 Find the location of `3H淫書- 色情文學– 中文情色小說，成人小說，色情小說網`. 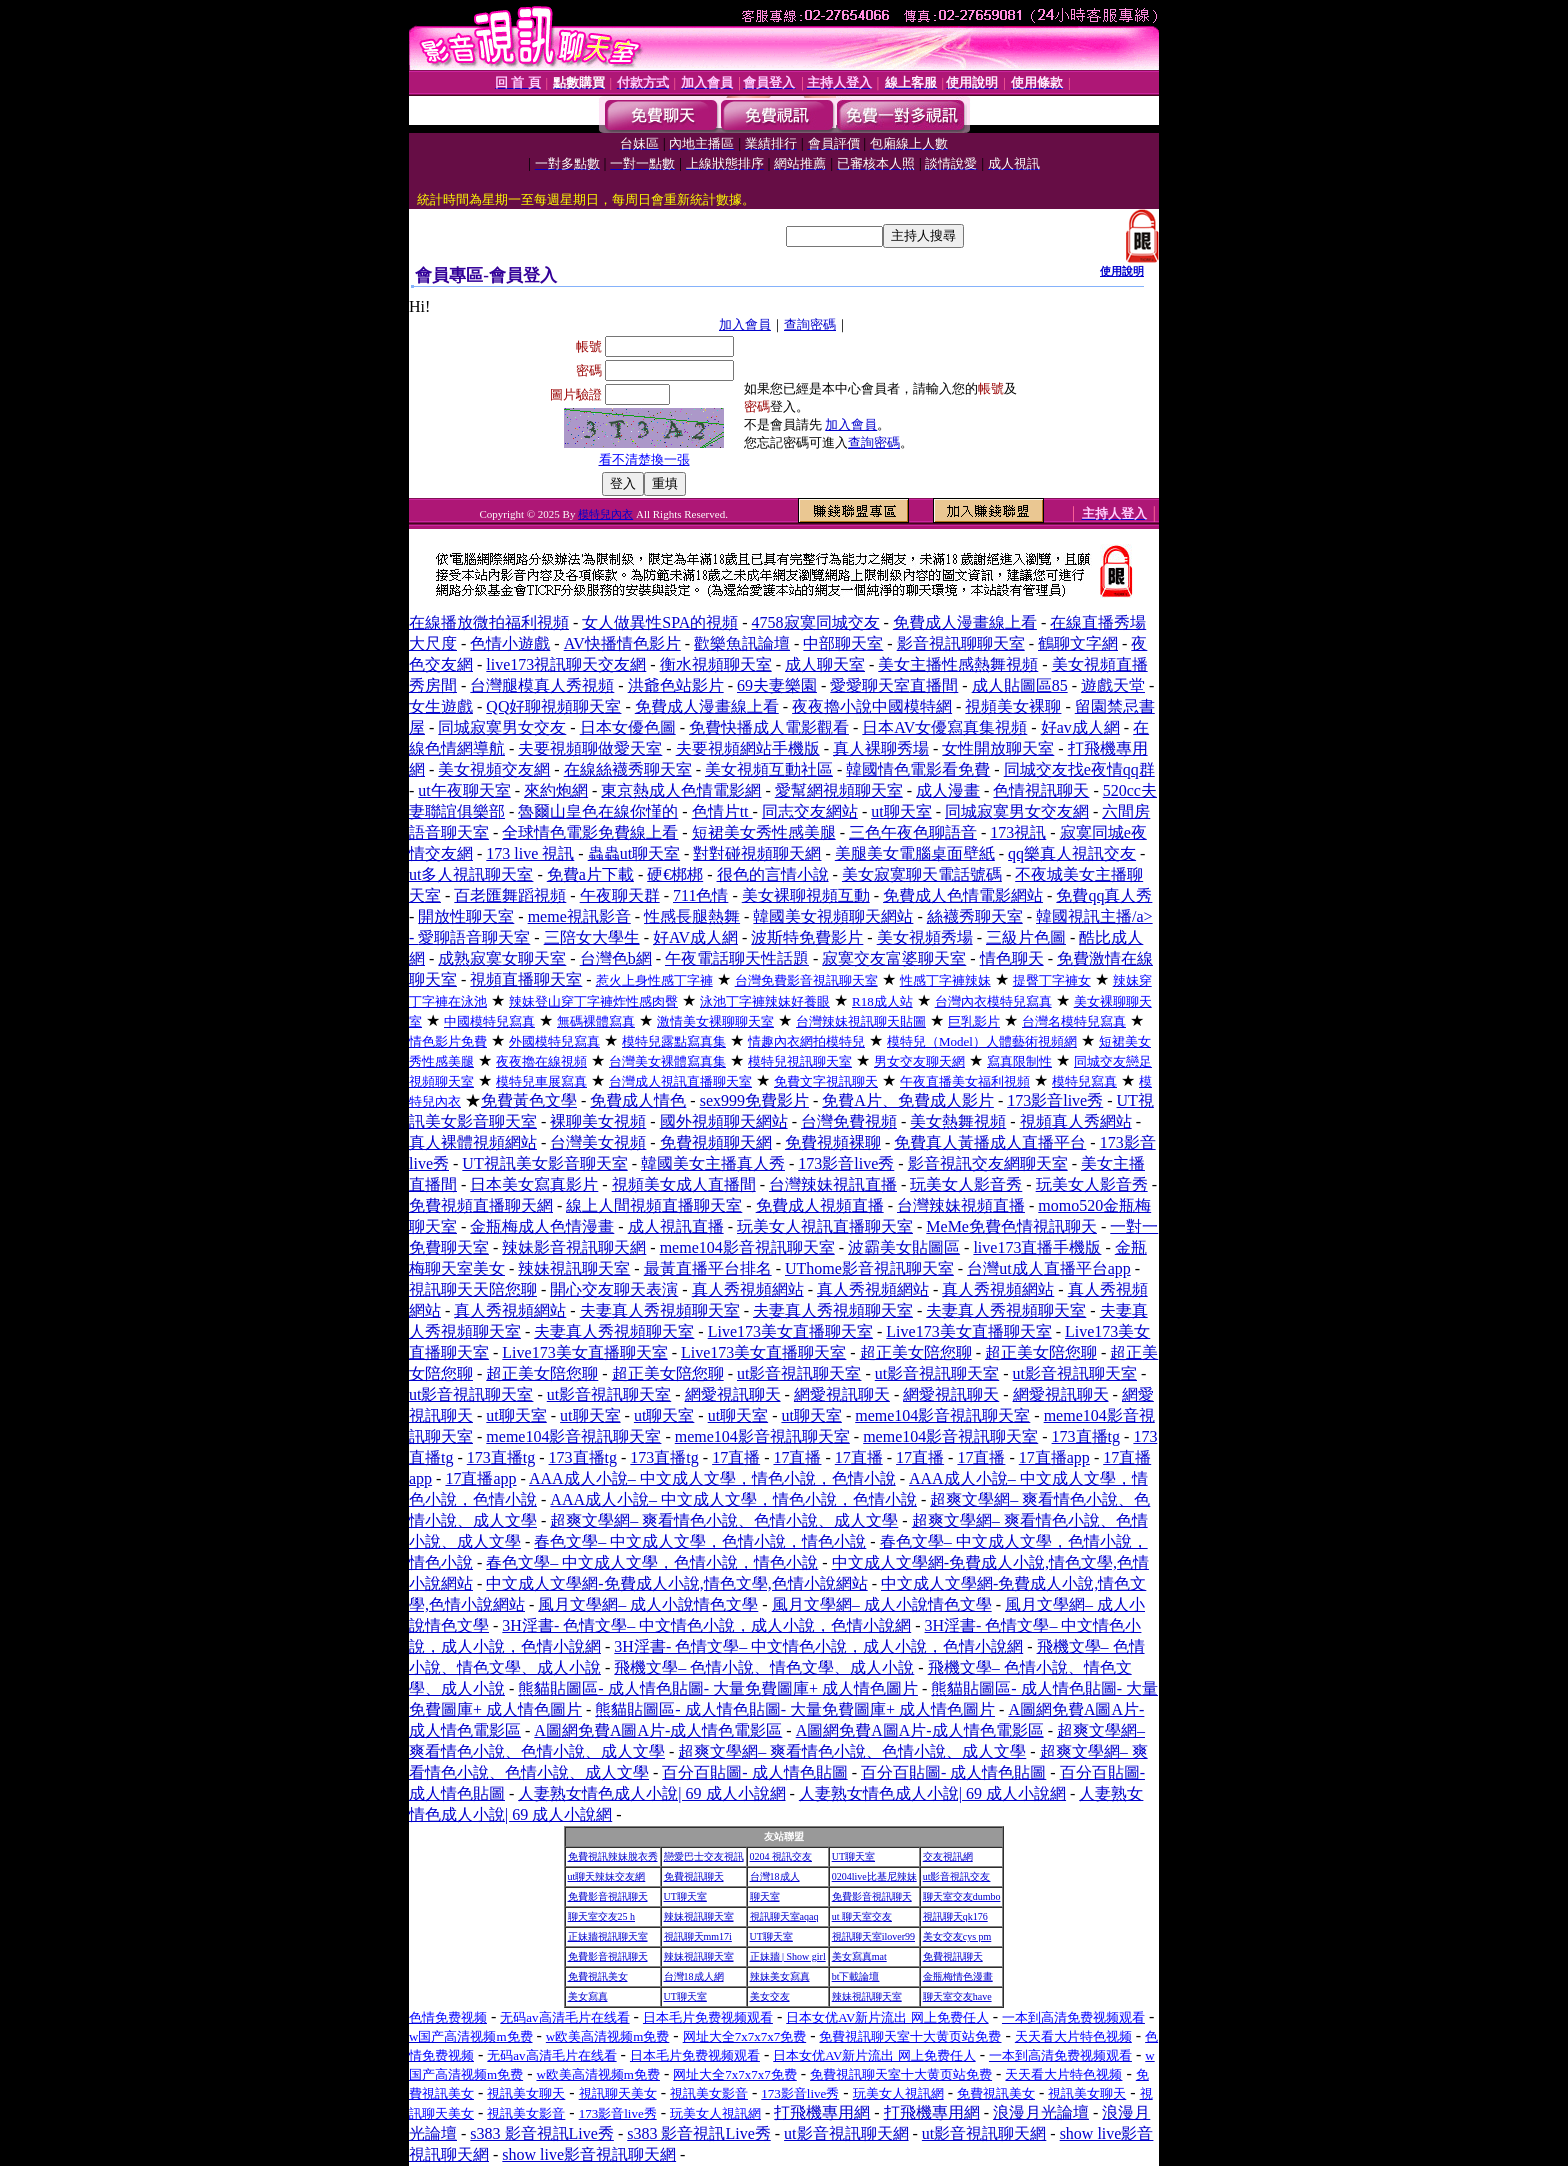

3H淫書- 色情文學– 中文情色小說，成人小說，色情小說網 is located at coordinates (706, 1625).